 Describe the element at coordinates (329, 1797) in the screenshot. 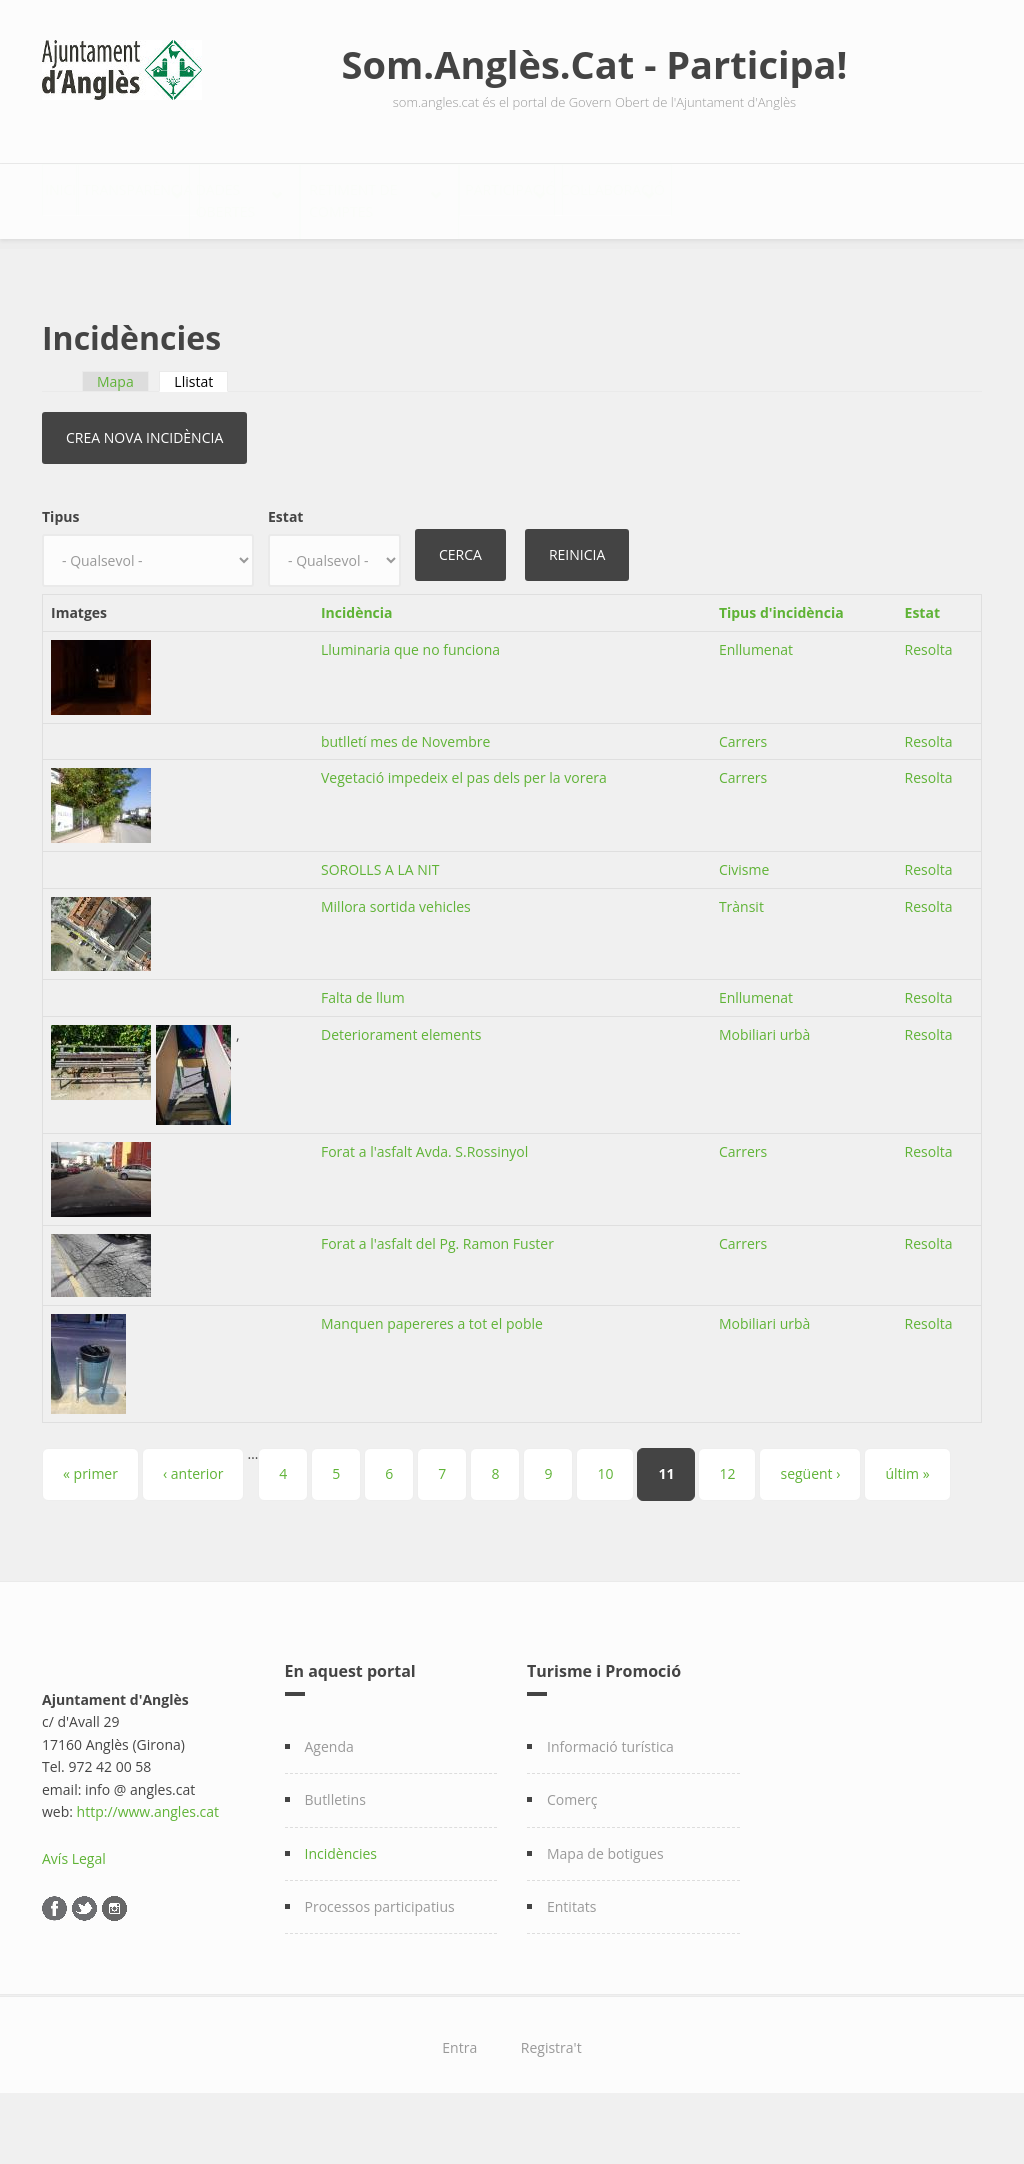

I see `Agenda` at that location.